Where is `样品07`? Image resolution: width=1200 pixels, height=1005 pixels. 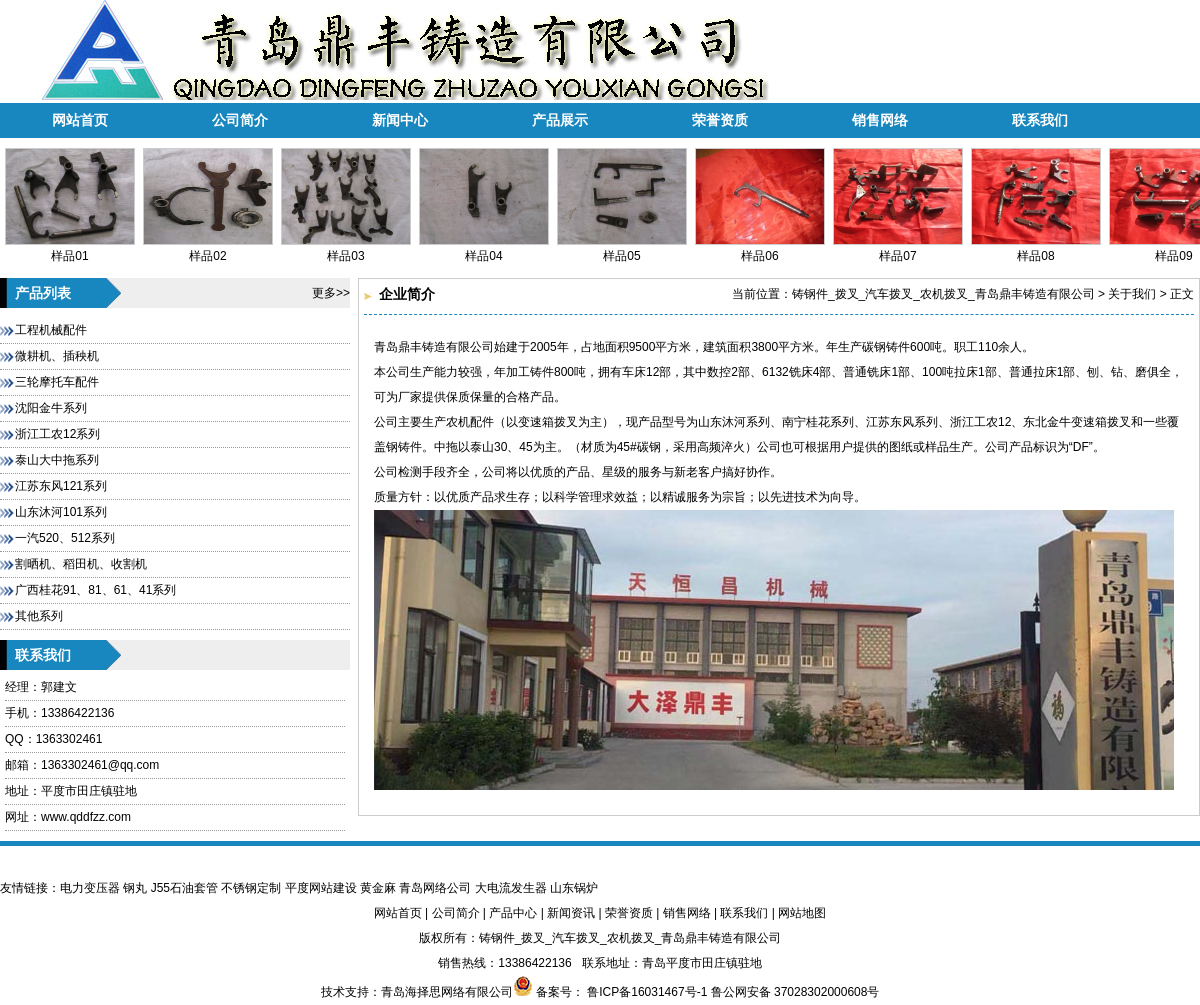 样品07 is located at coordinates (898, 248).